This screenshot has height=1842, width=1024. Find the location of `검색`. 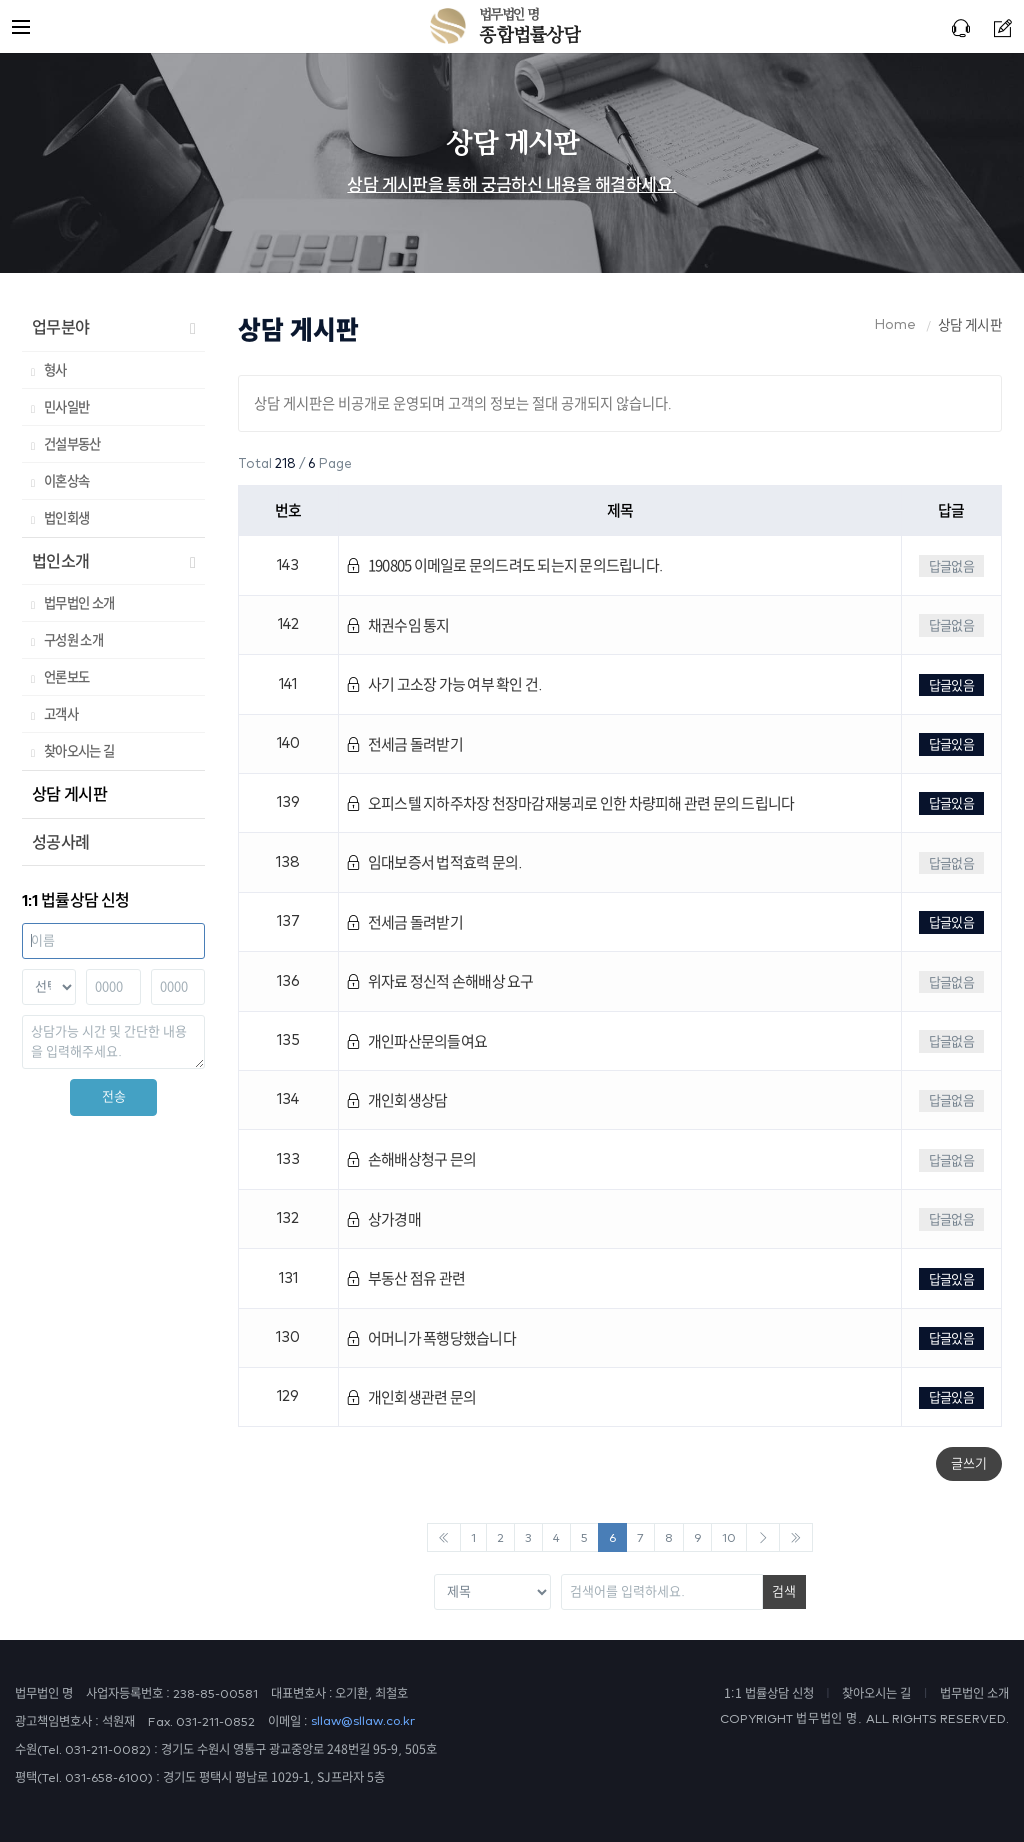

검색 is located at coordinates (784, 1591).